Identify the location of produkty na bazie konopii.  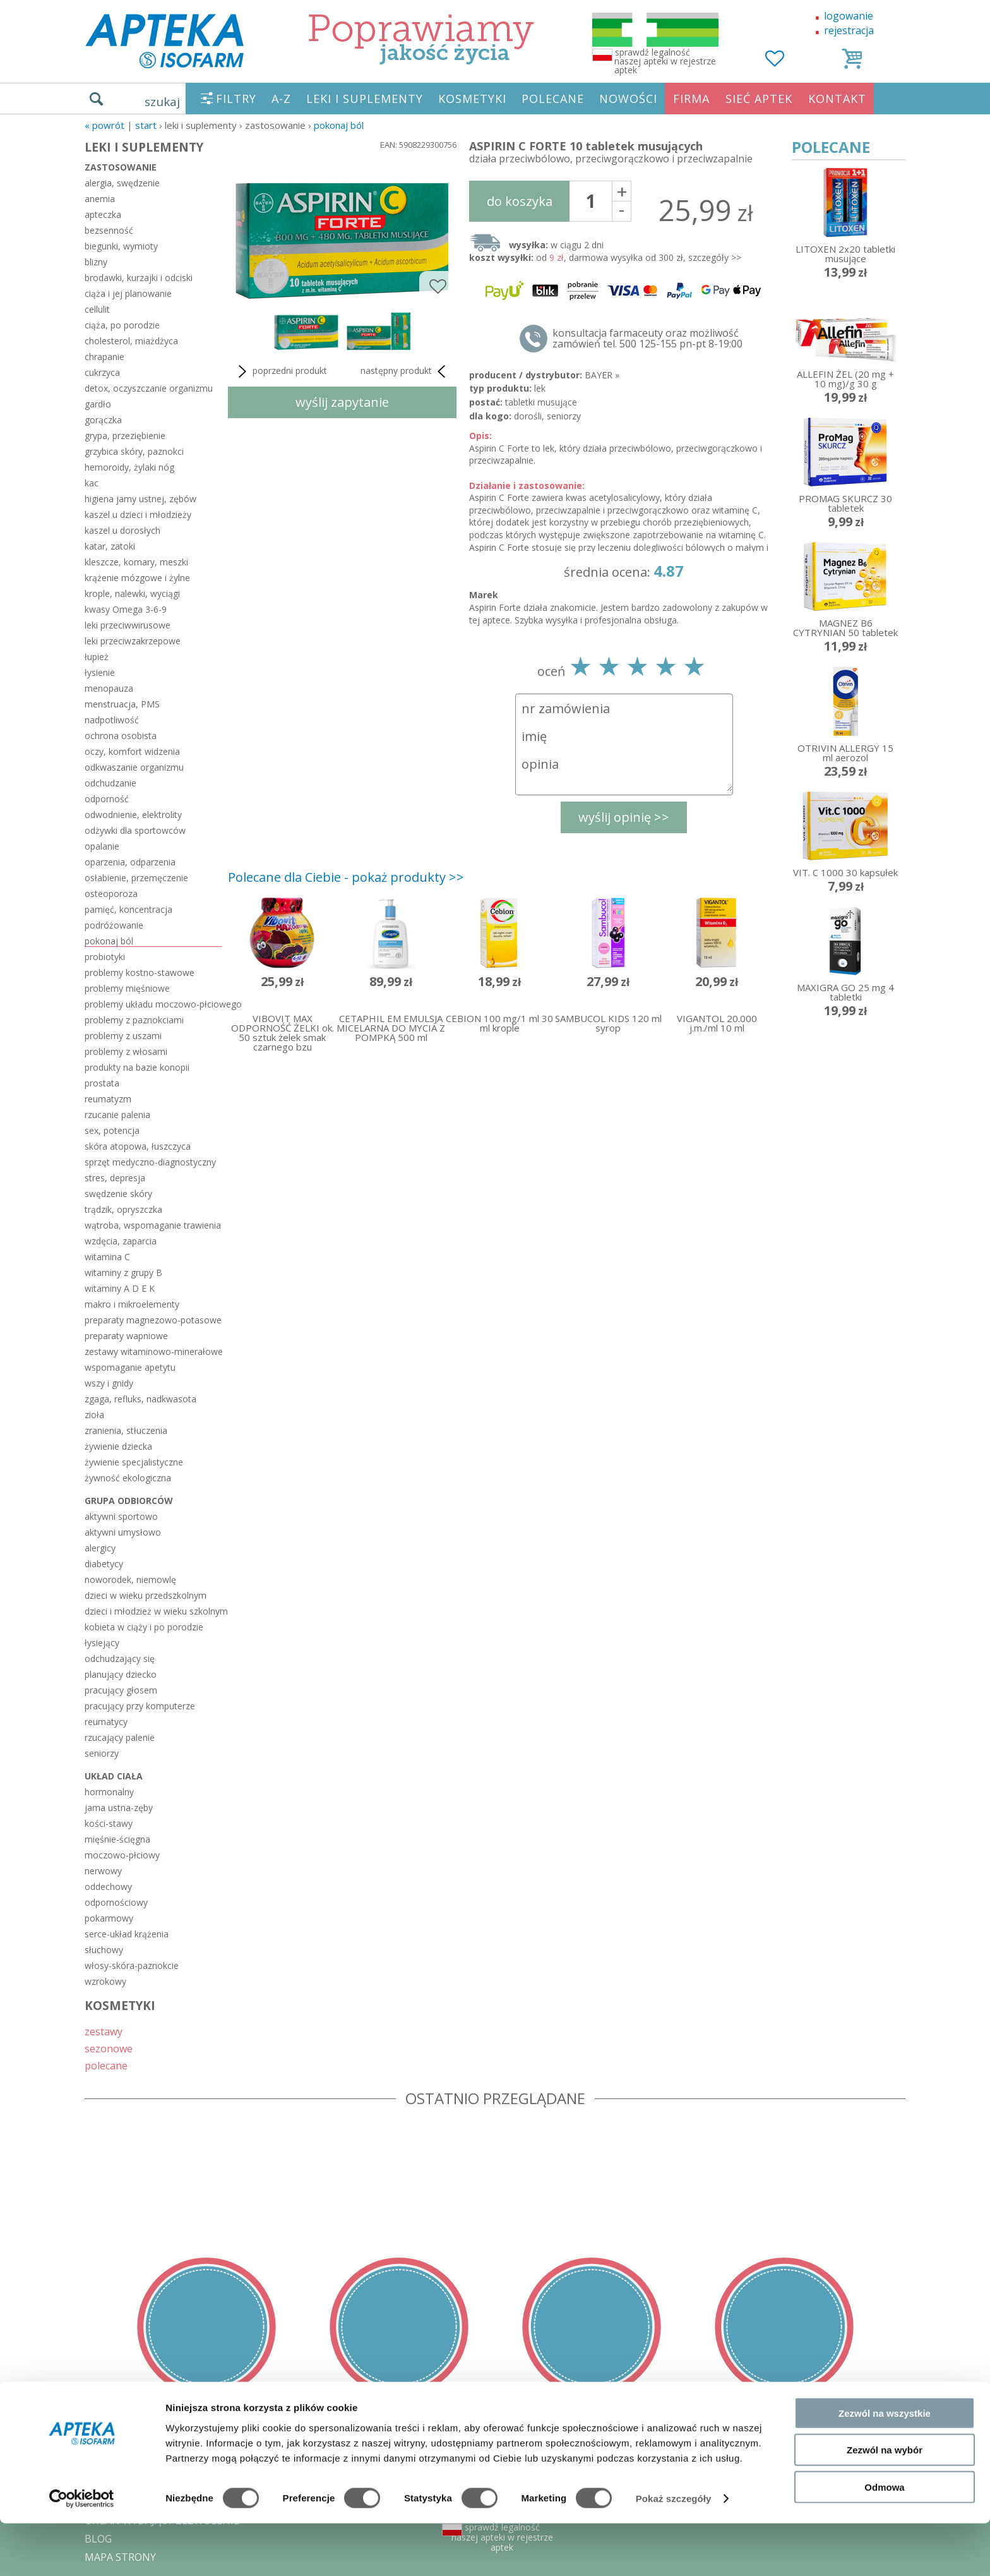
(137, 1067).